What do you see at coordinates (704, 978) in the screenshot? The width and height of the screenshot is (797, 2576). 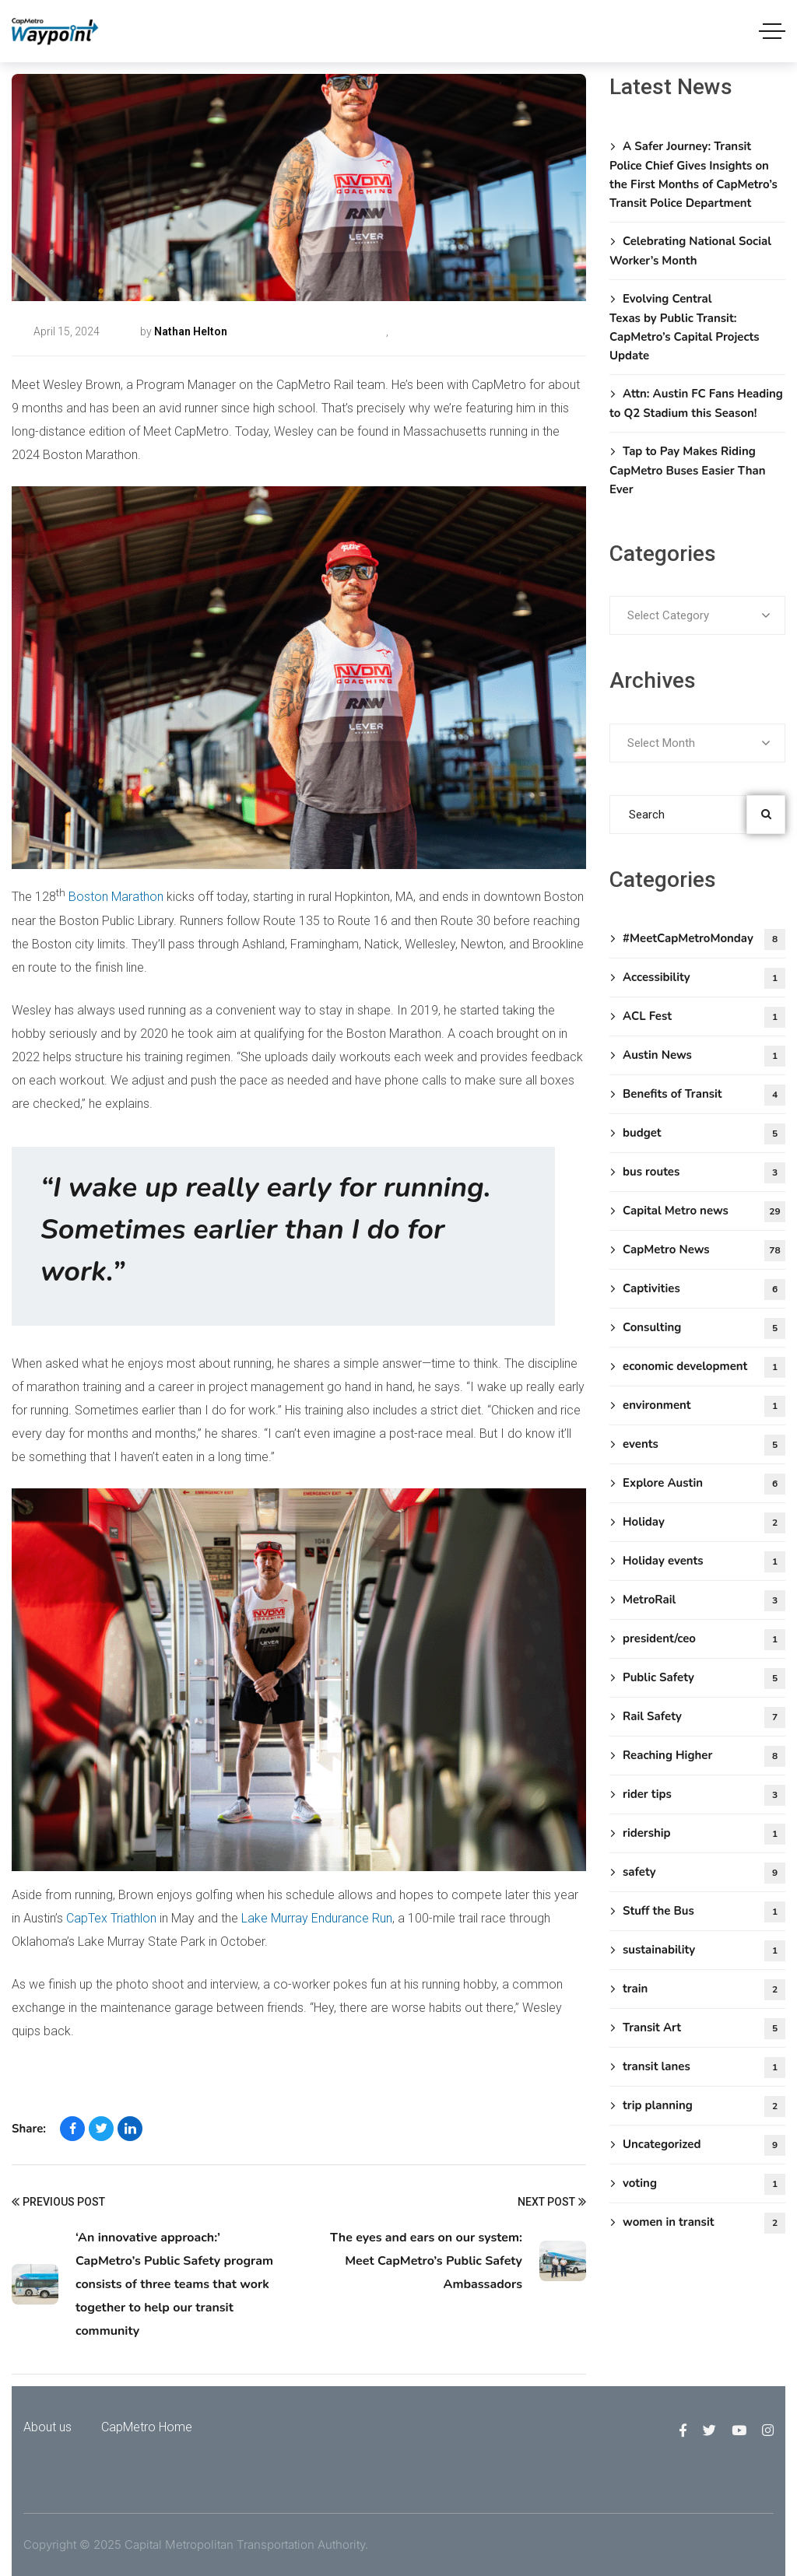 I see `Accessibility` at bounding box center [704, 978].